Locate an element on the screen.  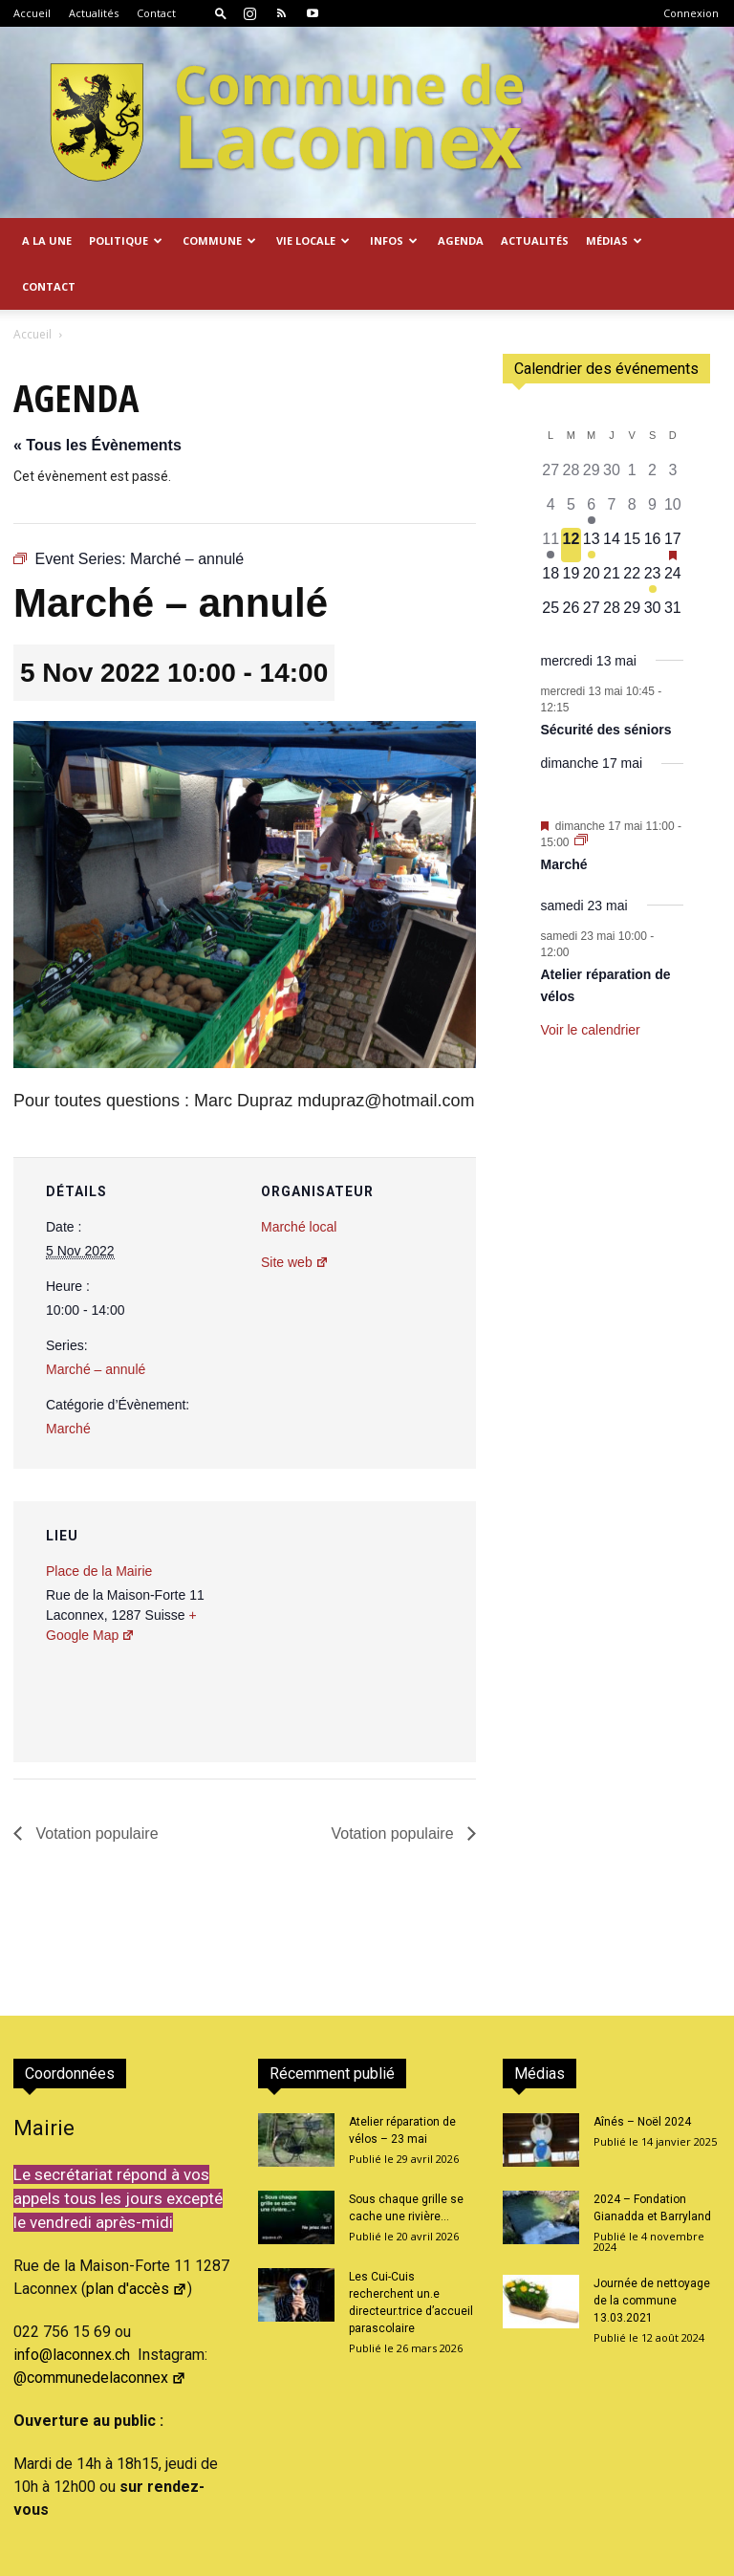
Connexion is located at coordinates (691, 13).